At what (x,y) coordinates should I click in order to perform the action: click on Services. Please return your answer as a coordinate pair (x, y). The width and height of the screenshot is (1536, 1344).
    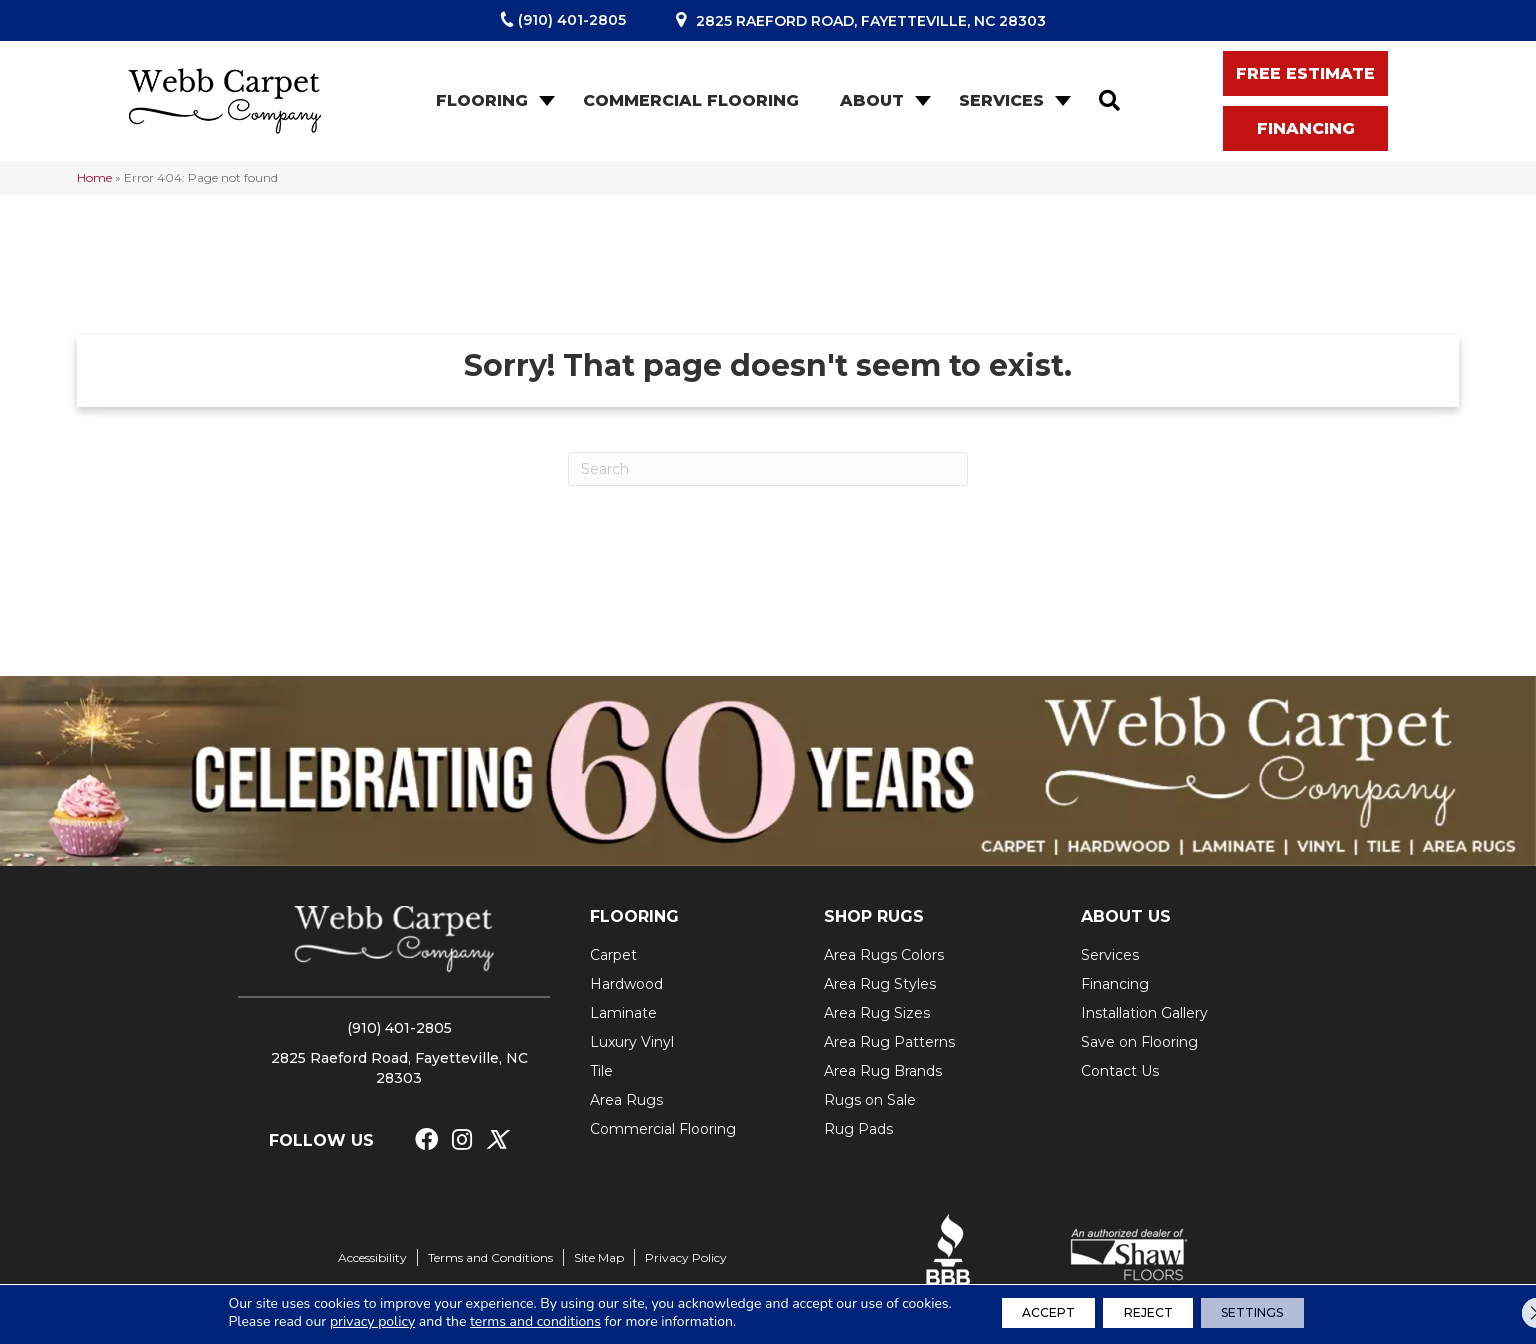
    Looking at the image, I should click on (1001, 100).